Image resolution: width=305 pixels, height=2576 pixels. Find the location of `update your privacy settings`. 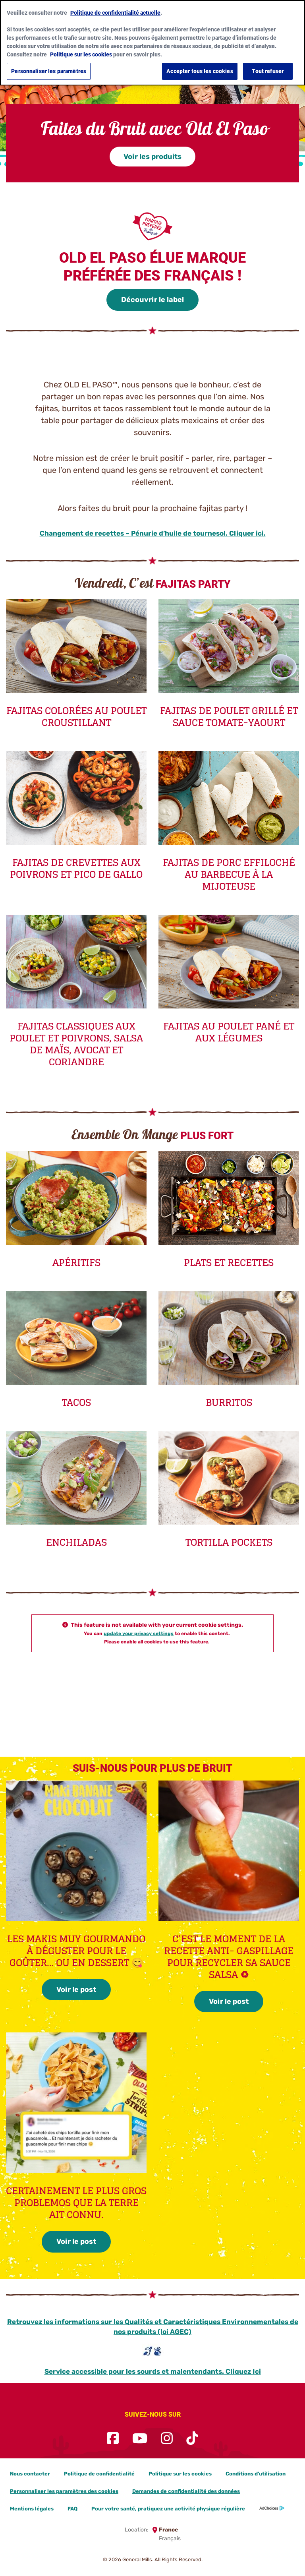

update your privacy settings is located at coordinates (139, 1633).